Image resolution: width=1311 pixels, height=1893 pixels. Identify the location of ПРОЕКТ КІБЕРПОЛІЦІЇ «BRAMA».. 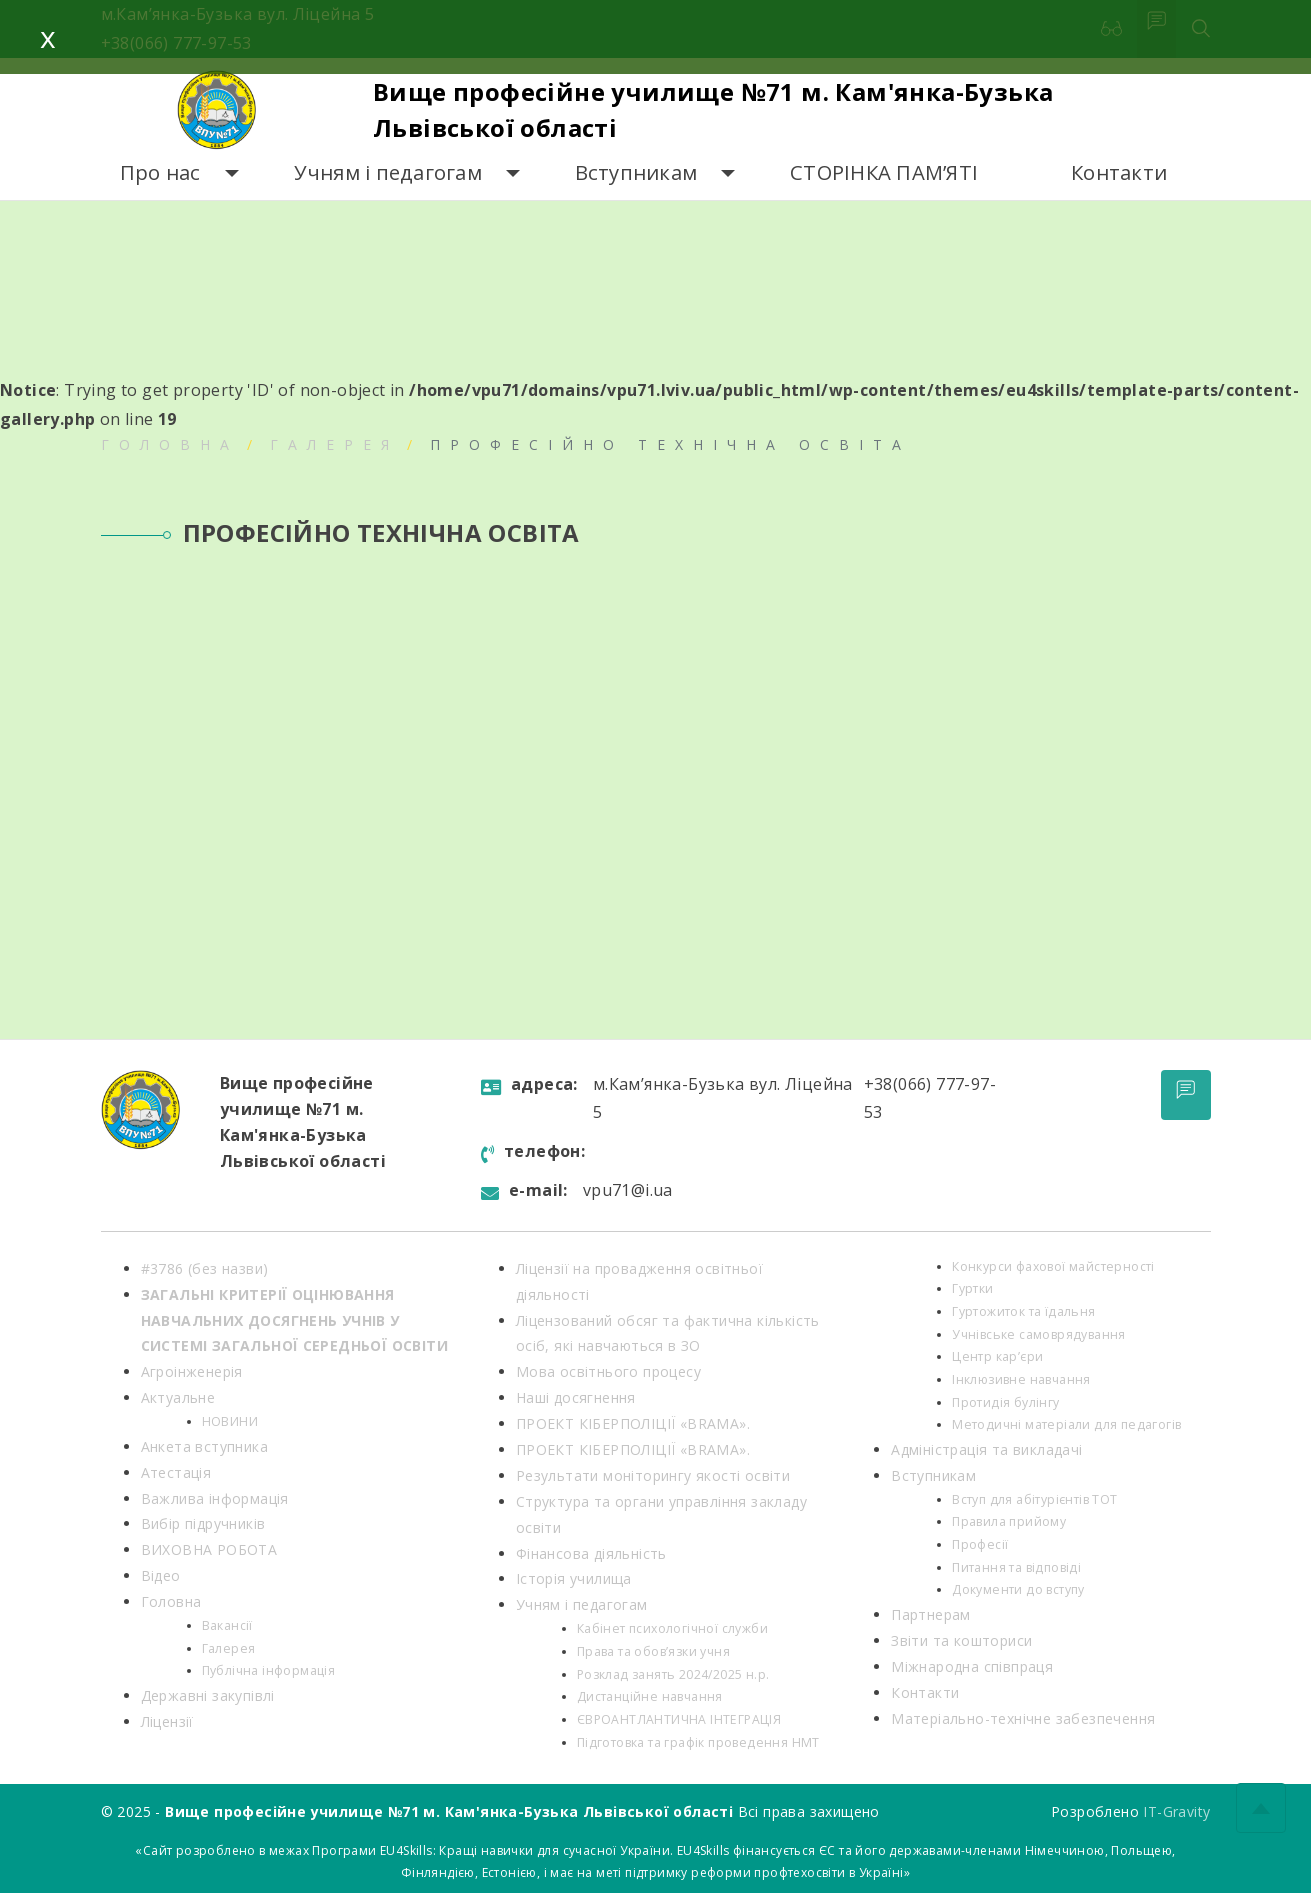
(633, 1423).